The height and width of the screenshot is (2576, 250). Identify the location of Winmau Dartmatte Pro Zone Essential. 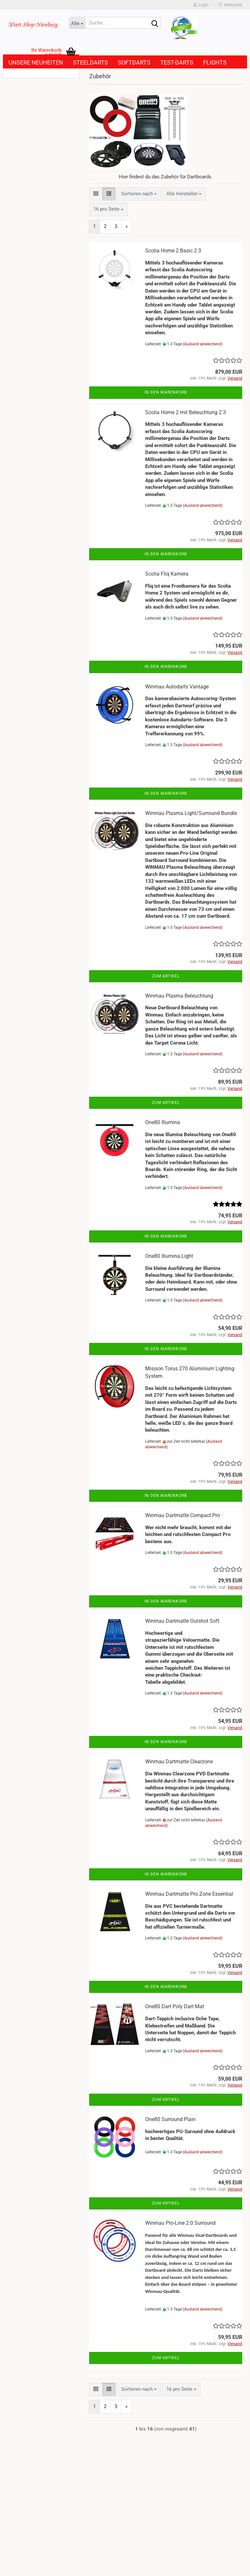
(189, 1894).